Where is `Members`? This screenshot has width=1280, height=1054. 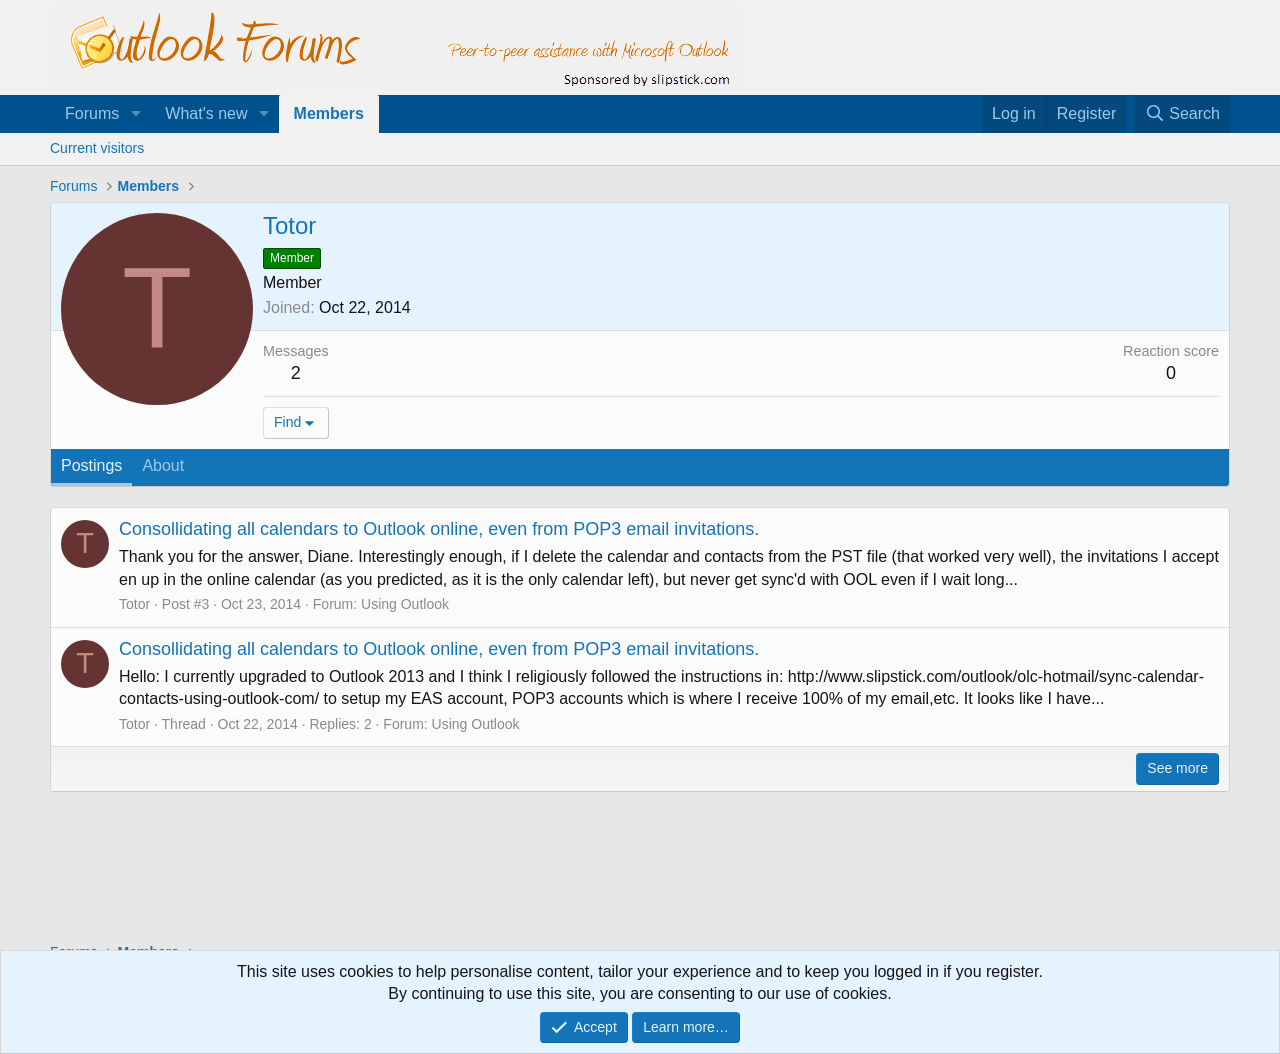
Members is located at coordinates (329, 113).